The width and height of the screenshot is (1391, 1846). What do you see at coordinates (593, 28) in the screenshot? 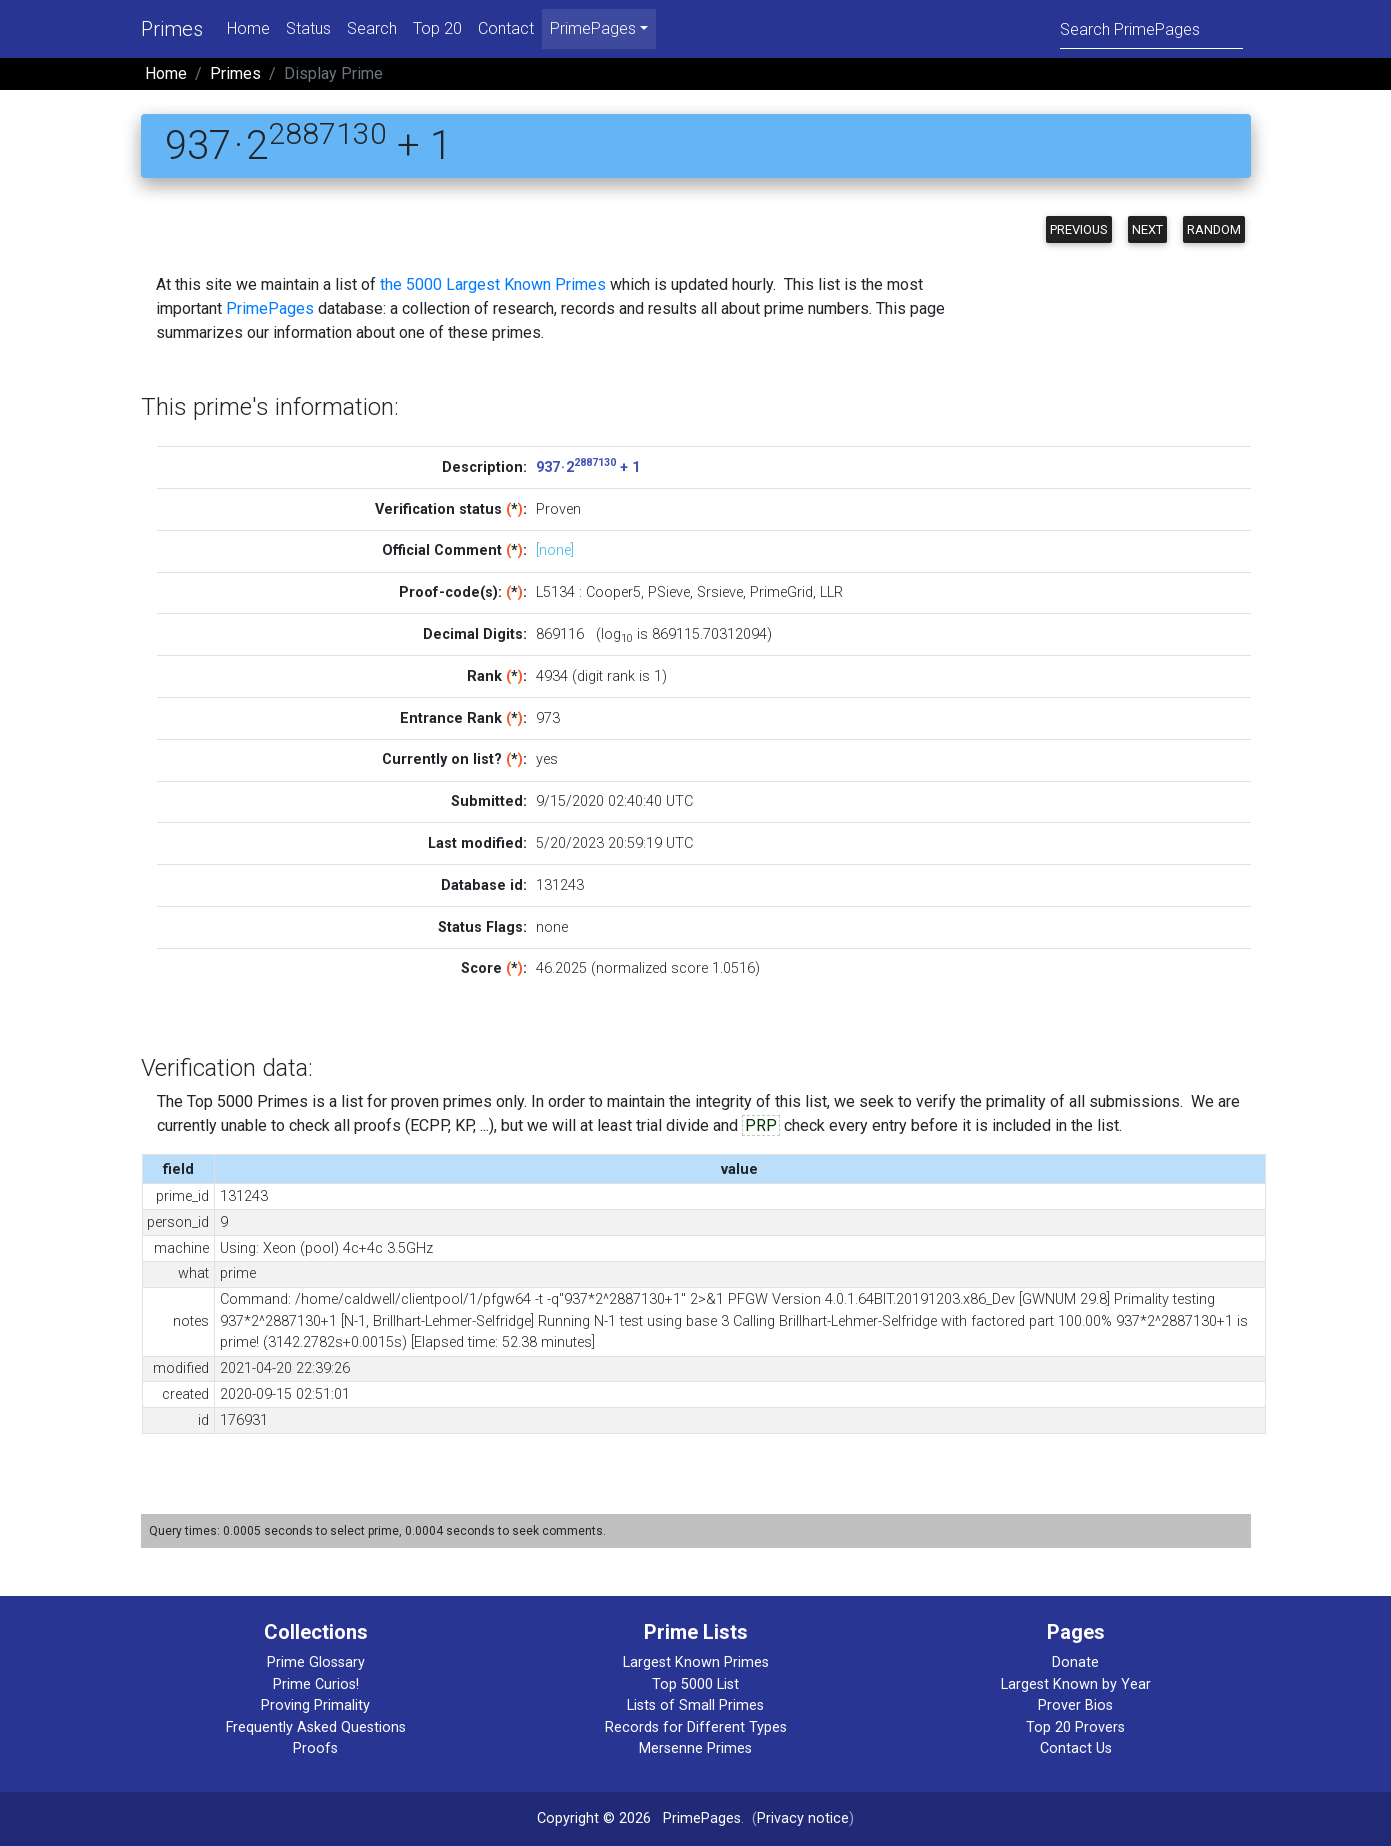
I see `PrimePages [menu]` at bounding box center [593, 28].